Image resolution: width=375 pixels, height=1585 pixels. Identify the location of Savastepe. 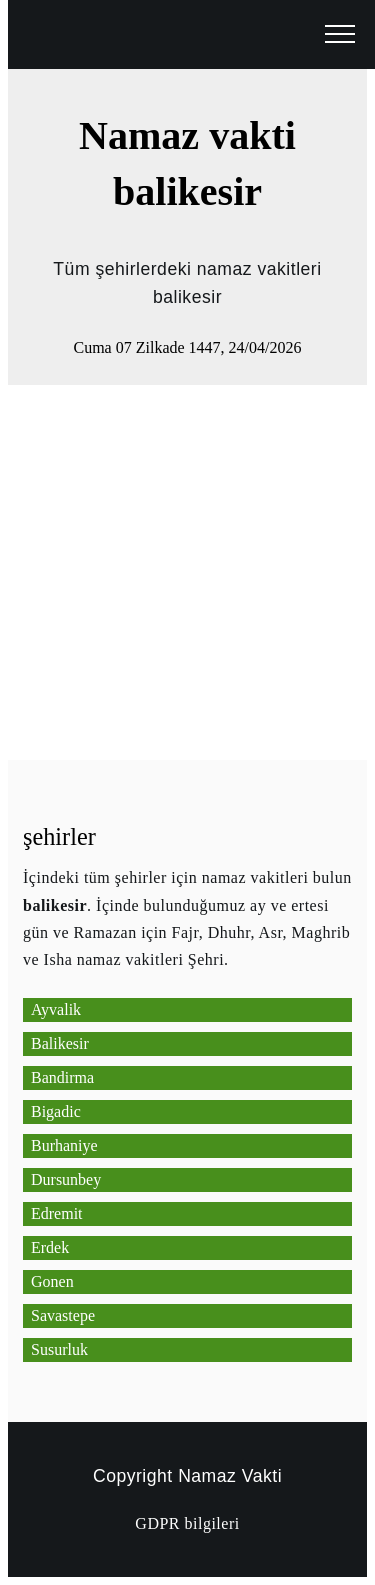
(63, 1315).